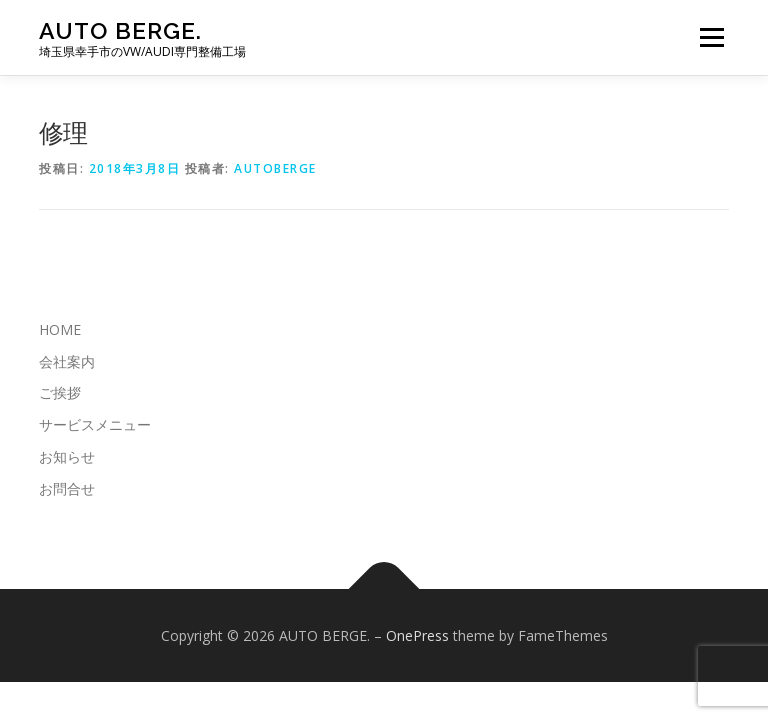 The image size is (768, 720). I want to click on AUTO BERGE., so click(120, 30).